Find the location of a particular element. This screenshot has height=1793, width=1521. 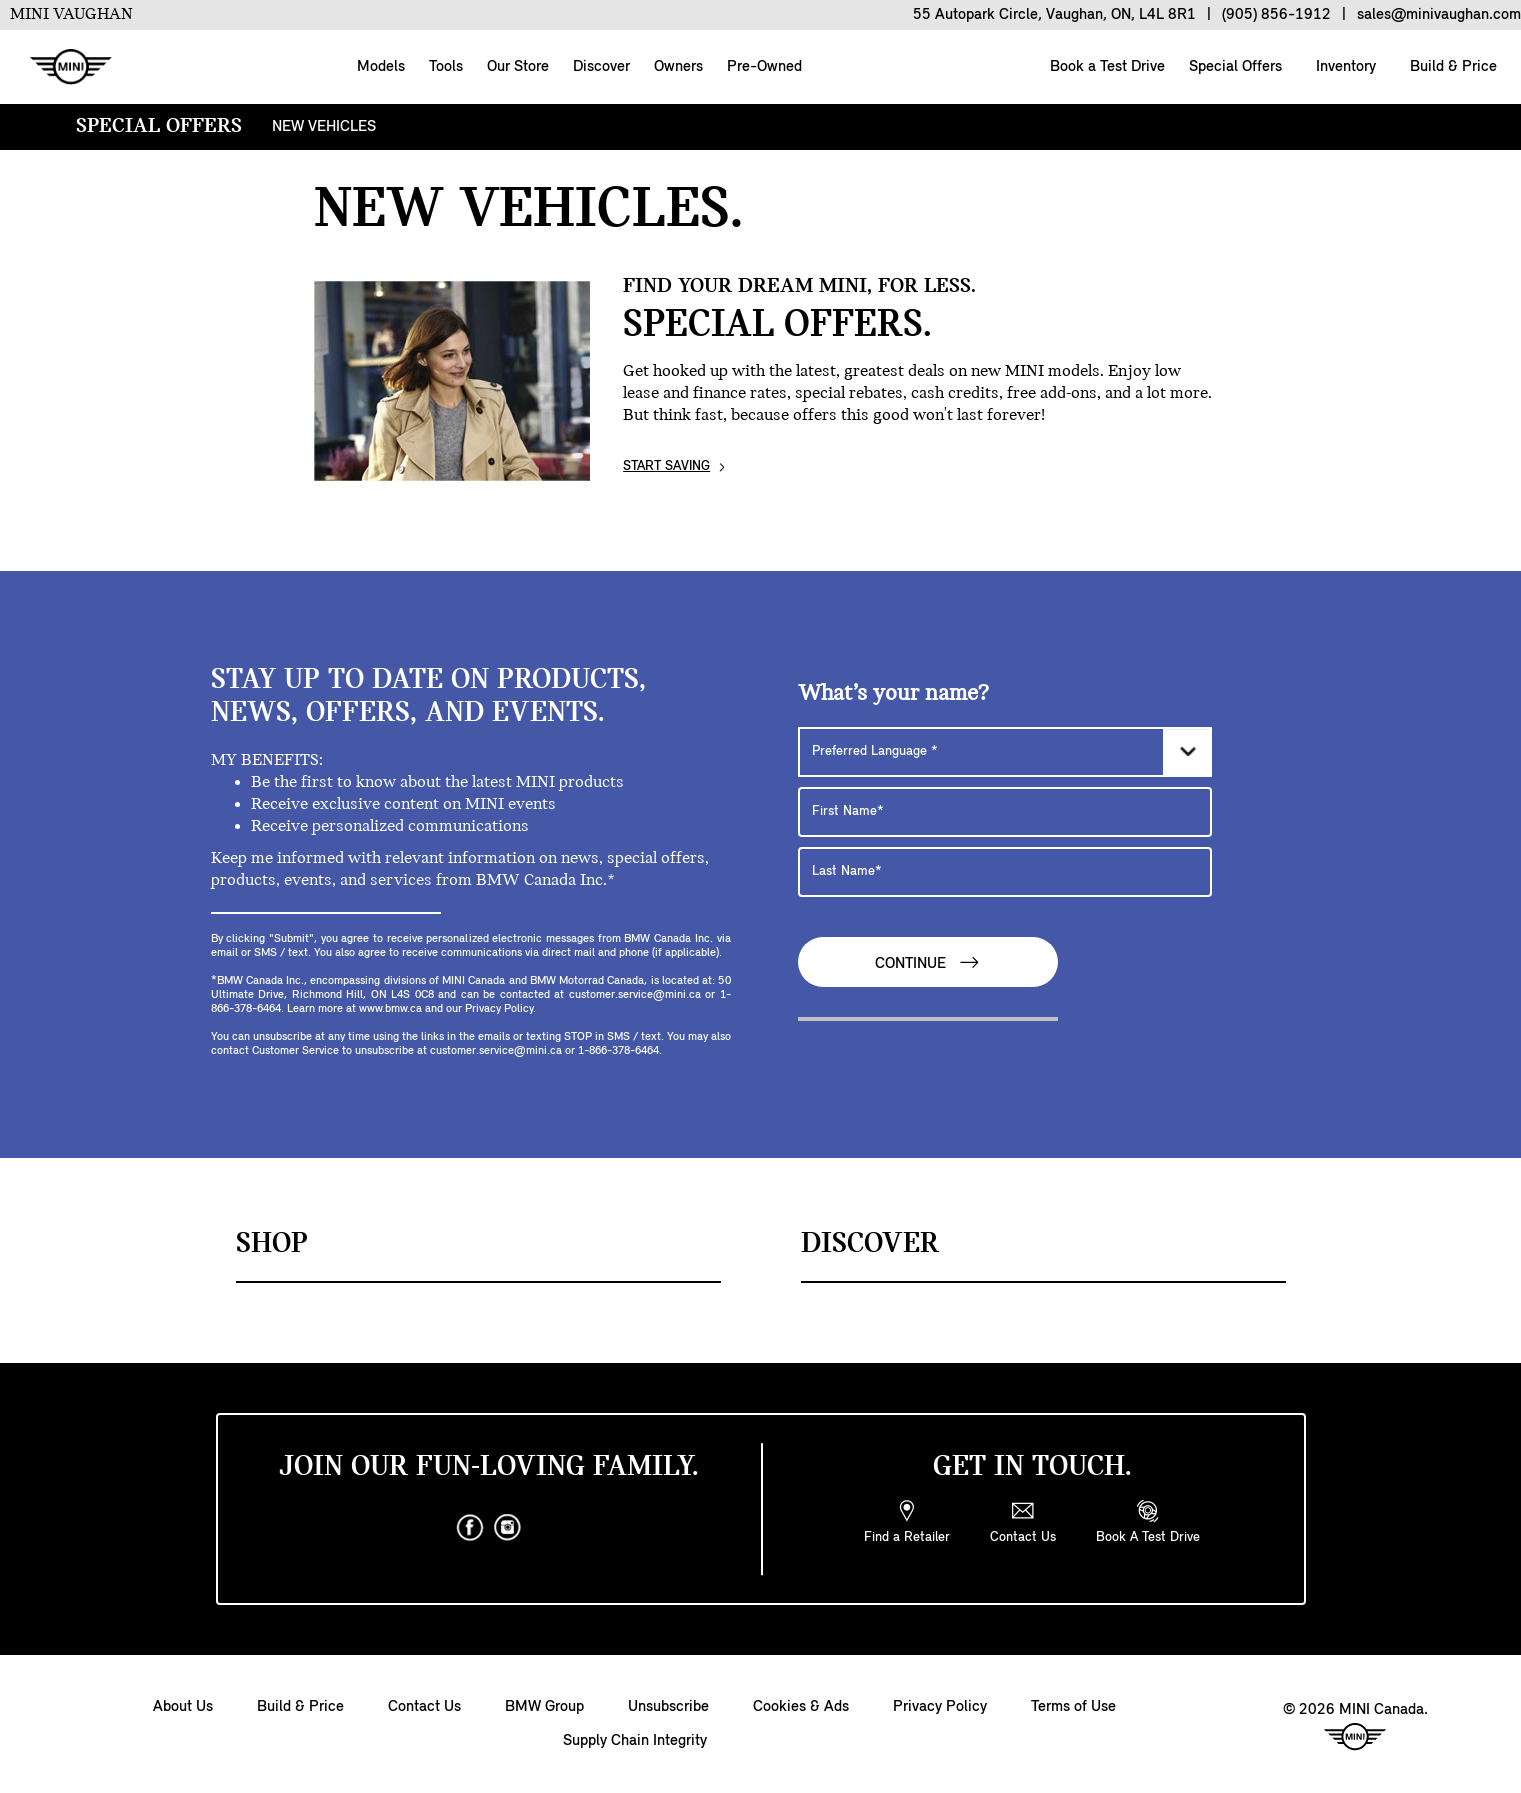

[instagram] is located at coordinates (508, 1528).